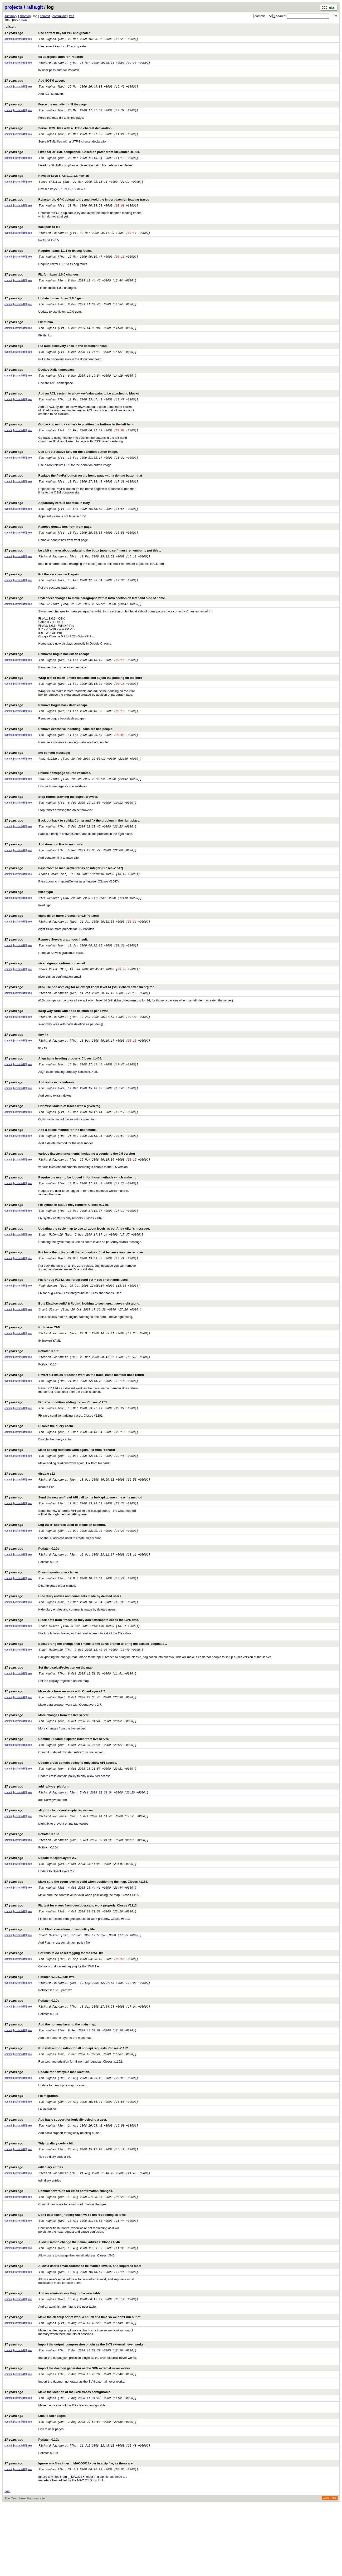 Image resolution: width=342 pixels, height=2576 pixels. Describe the element at coordinates (61, 1490) in the screenshot. I see `Make adding relations work again. Fix from RichardF.` at that location.